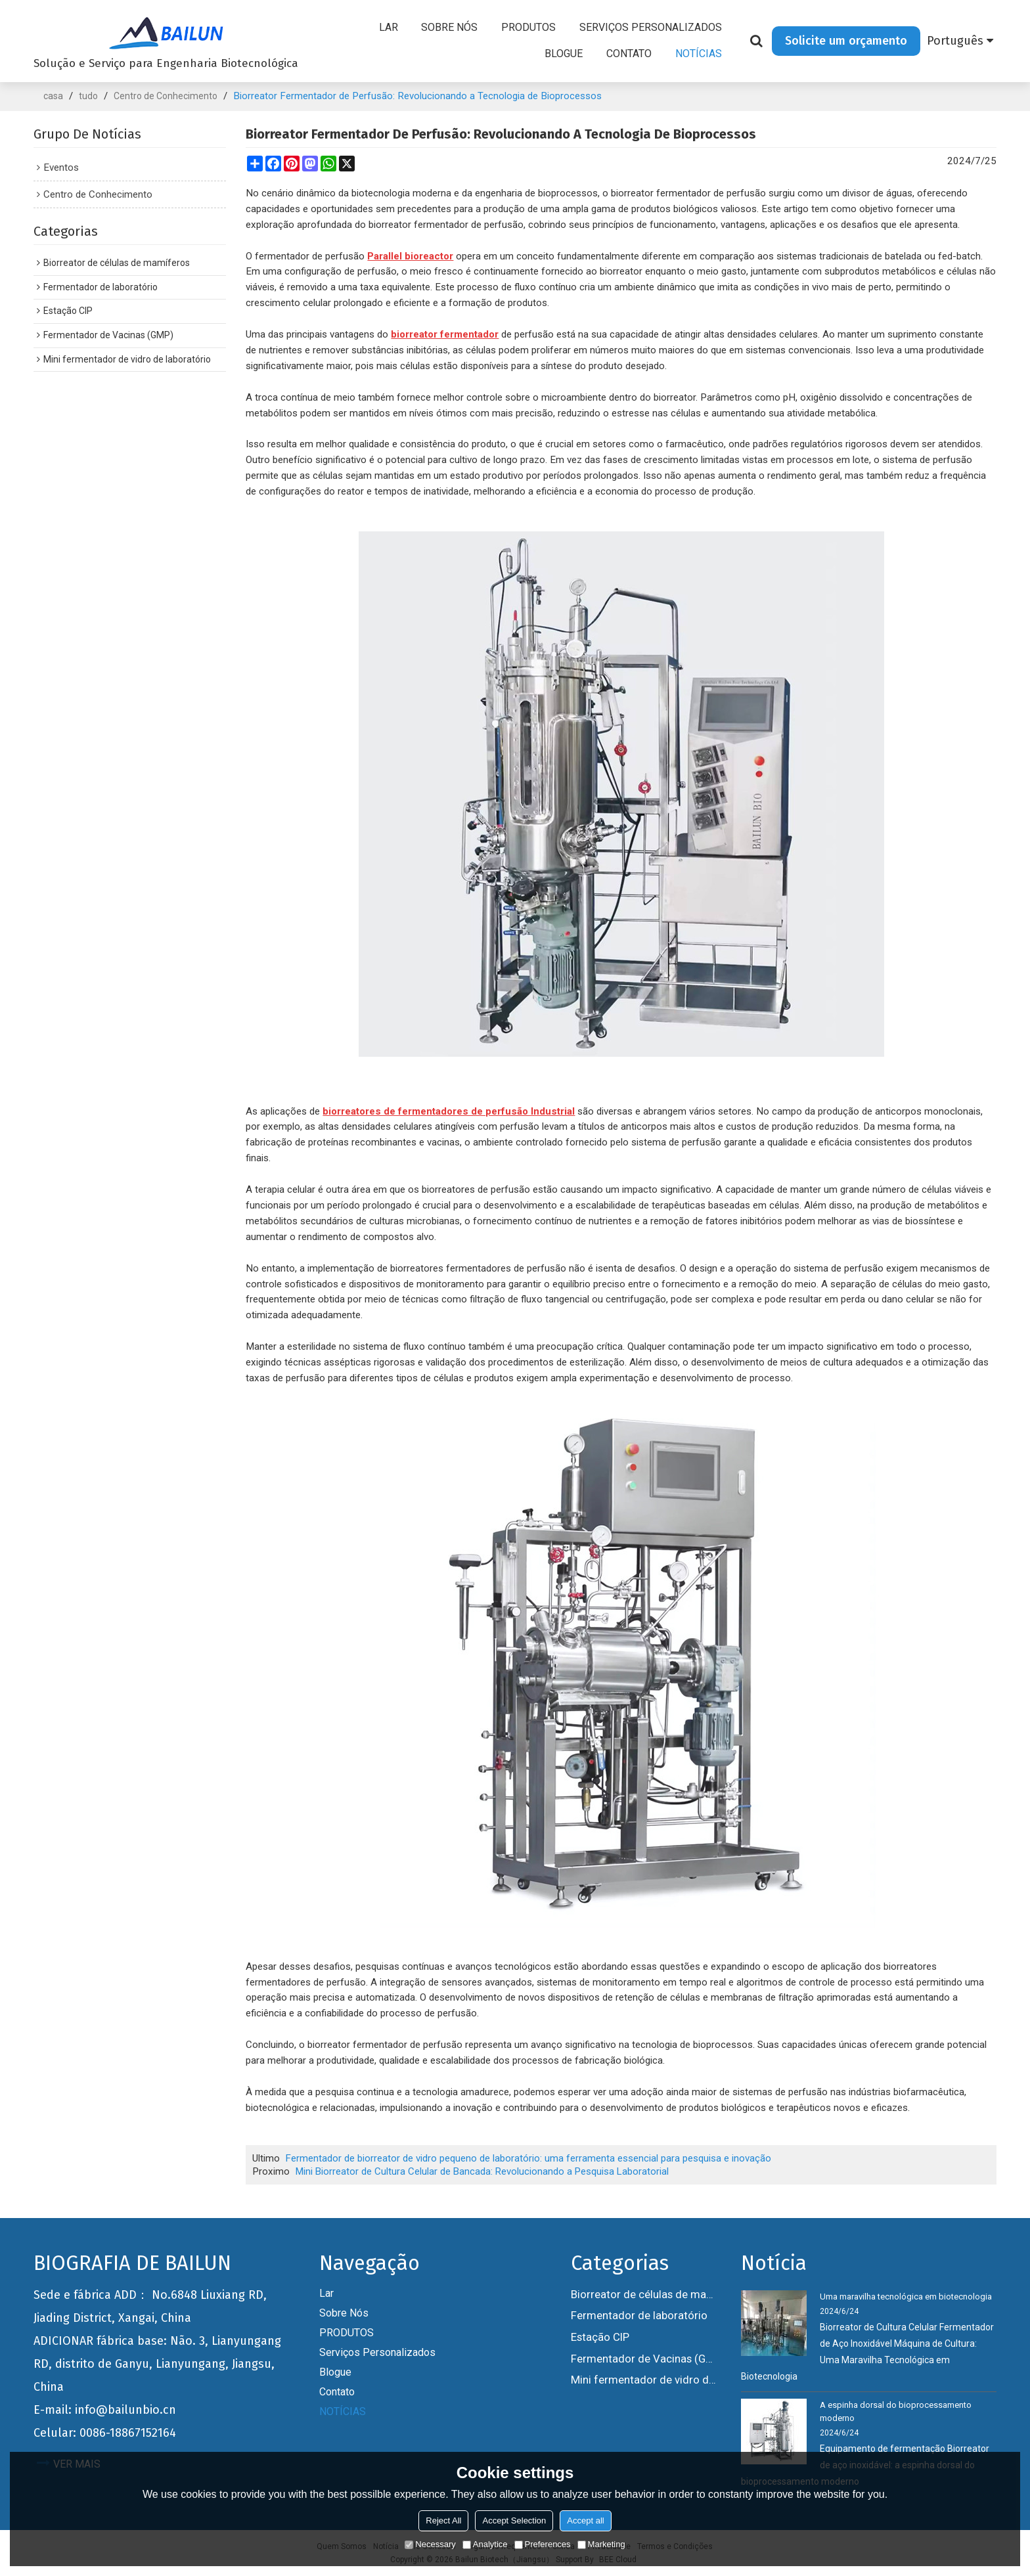 This screenshot has height=2576, width=1030. What do you see at coordinates (846, 40) in the screenshot?
I see `Solicite um orçamento` at bounding box center [846, 40].